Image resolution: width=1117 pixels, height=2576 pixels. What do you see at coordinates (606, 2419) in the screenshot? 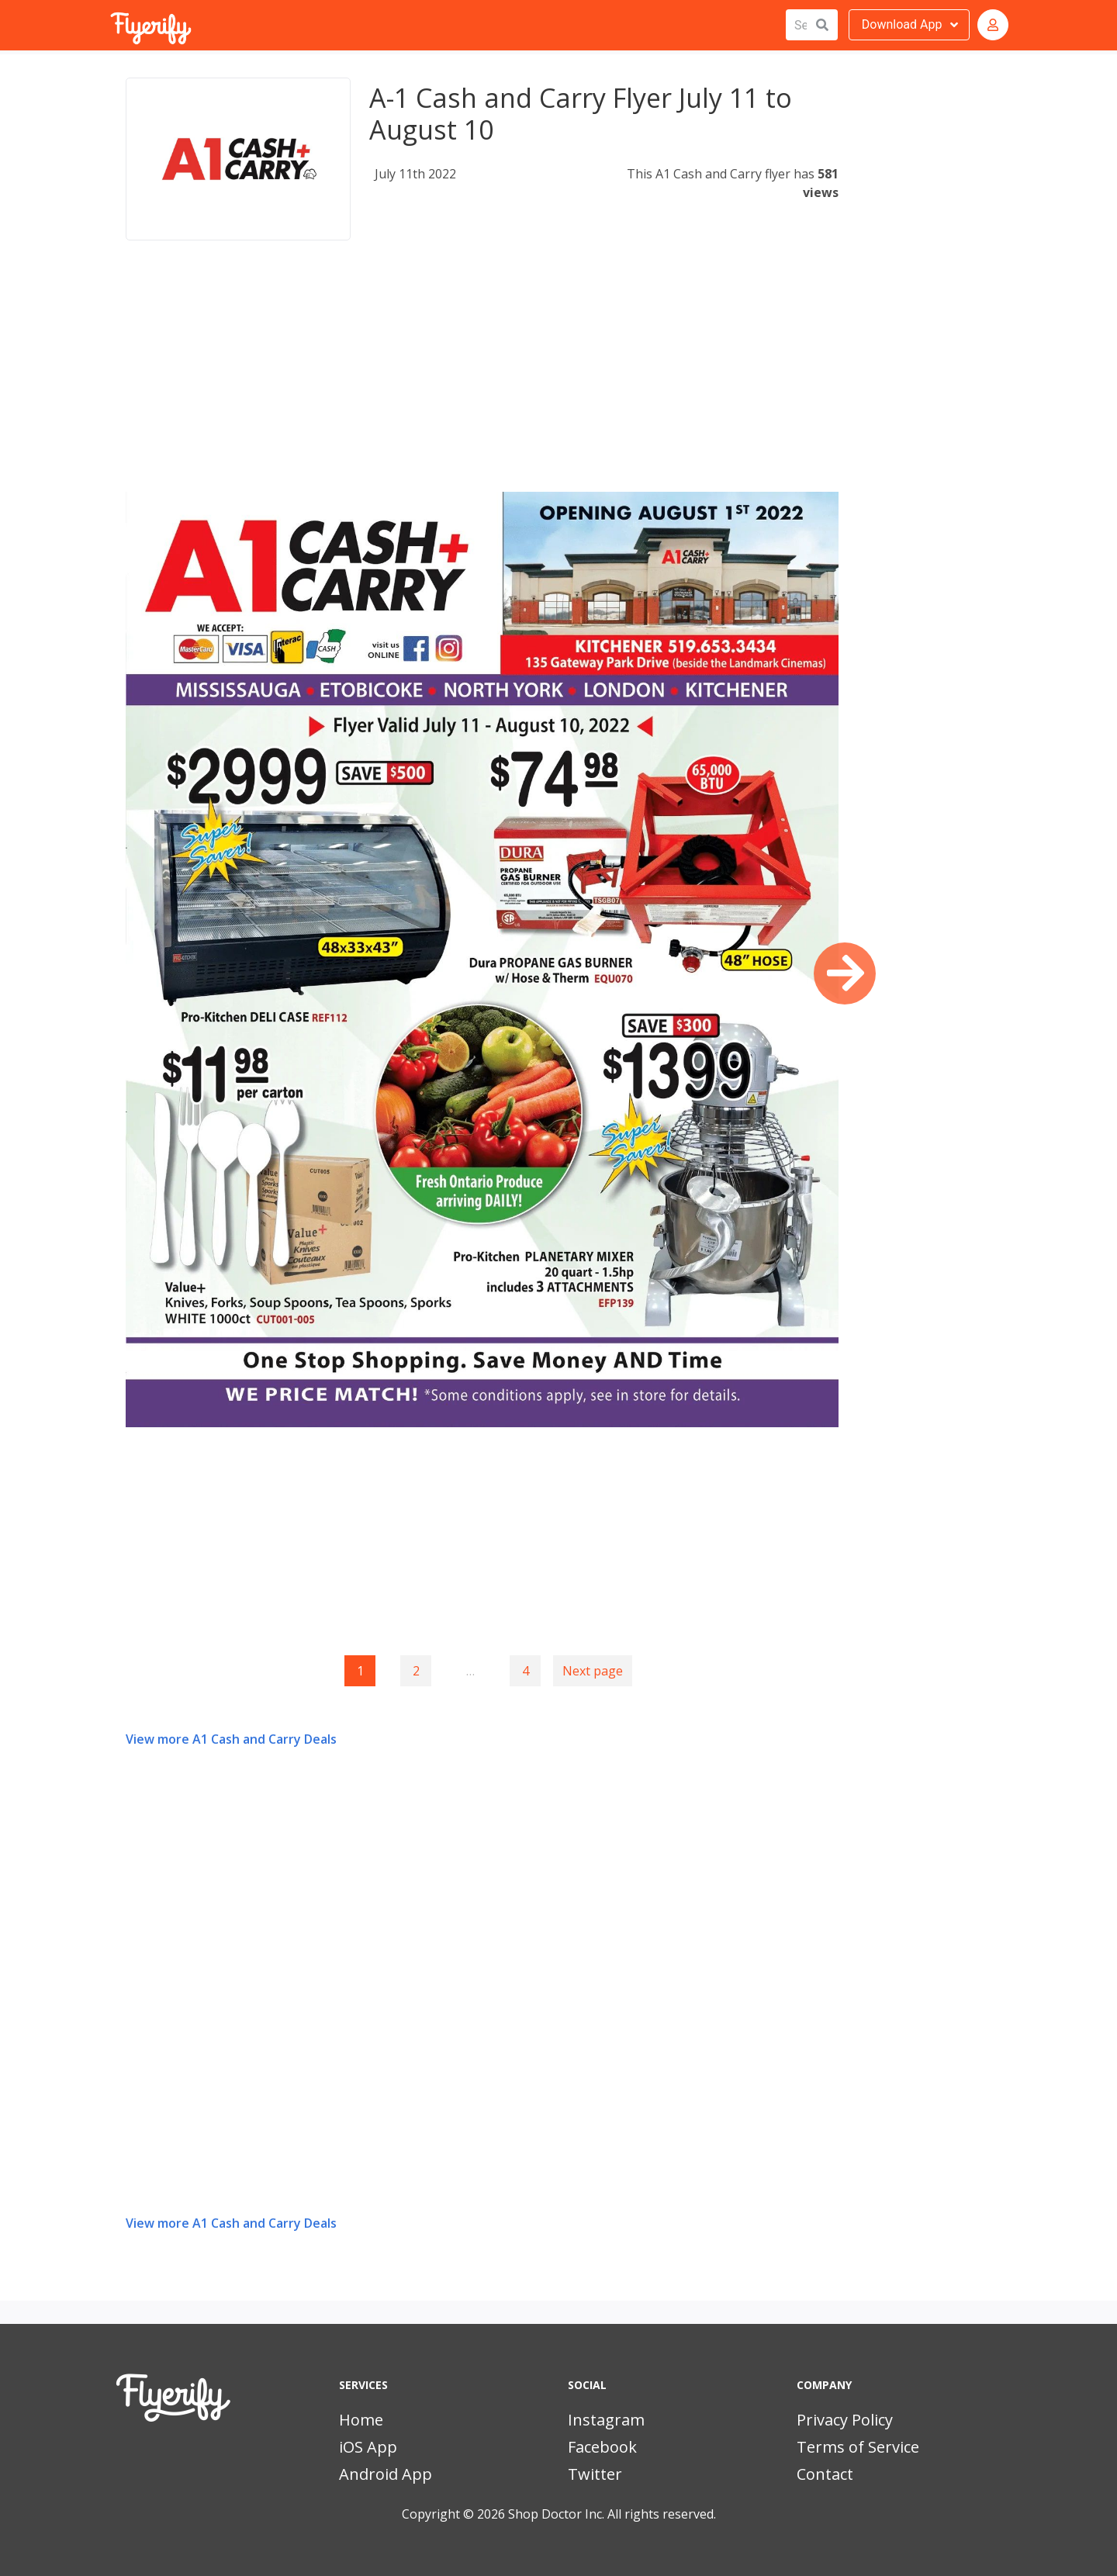
I see `Instagram` at bounding box center [606, 2419].